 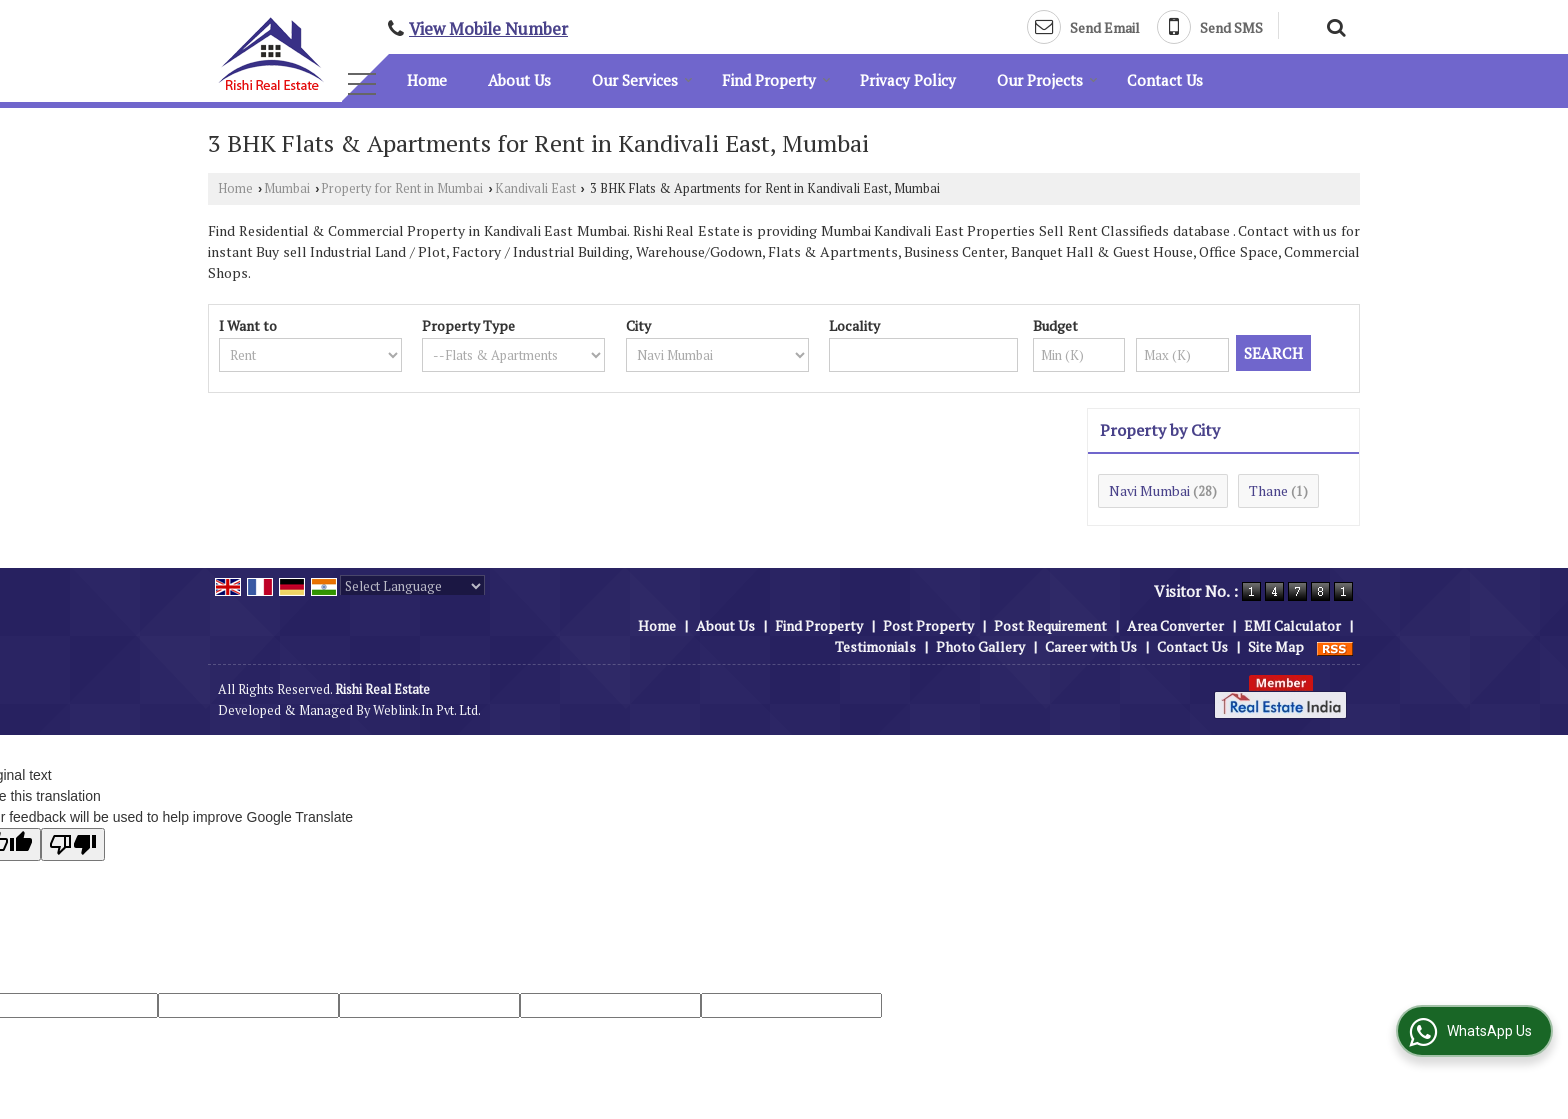 I want to click on Site Map, so click(x=1276, y=646).